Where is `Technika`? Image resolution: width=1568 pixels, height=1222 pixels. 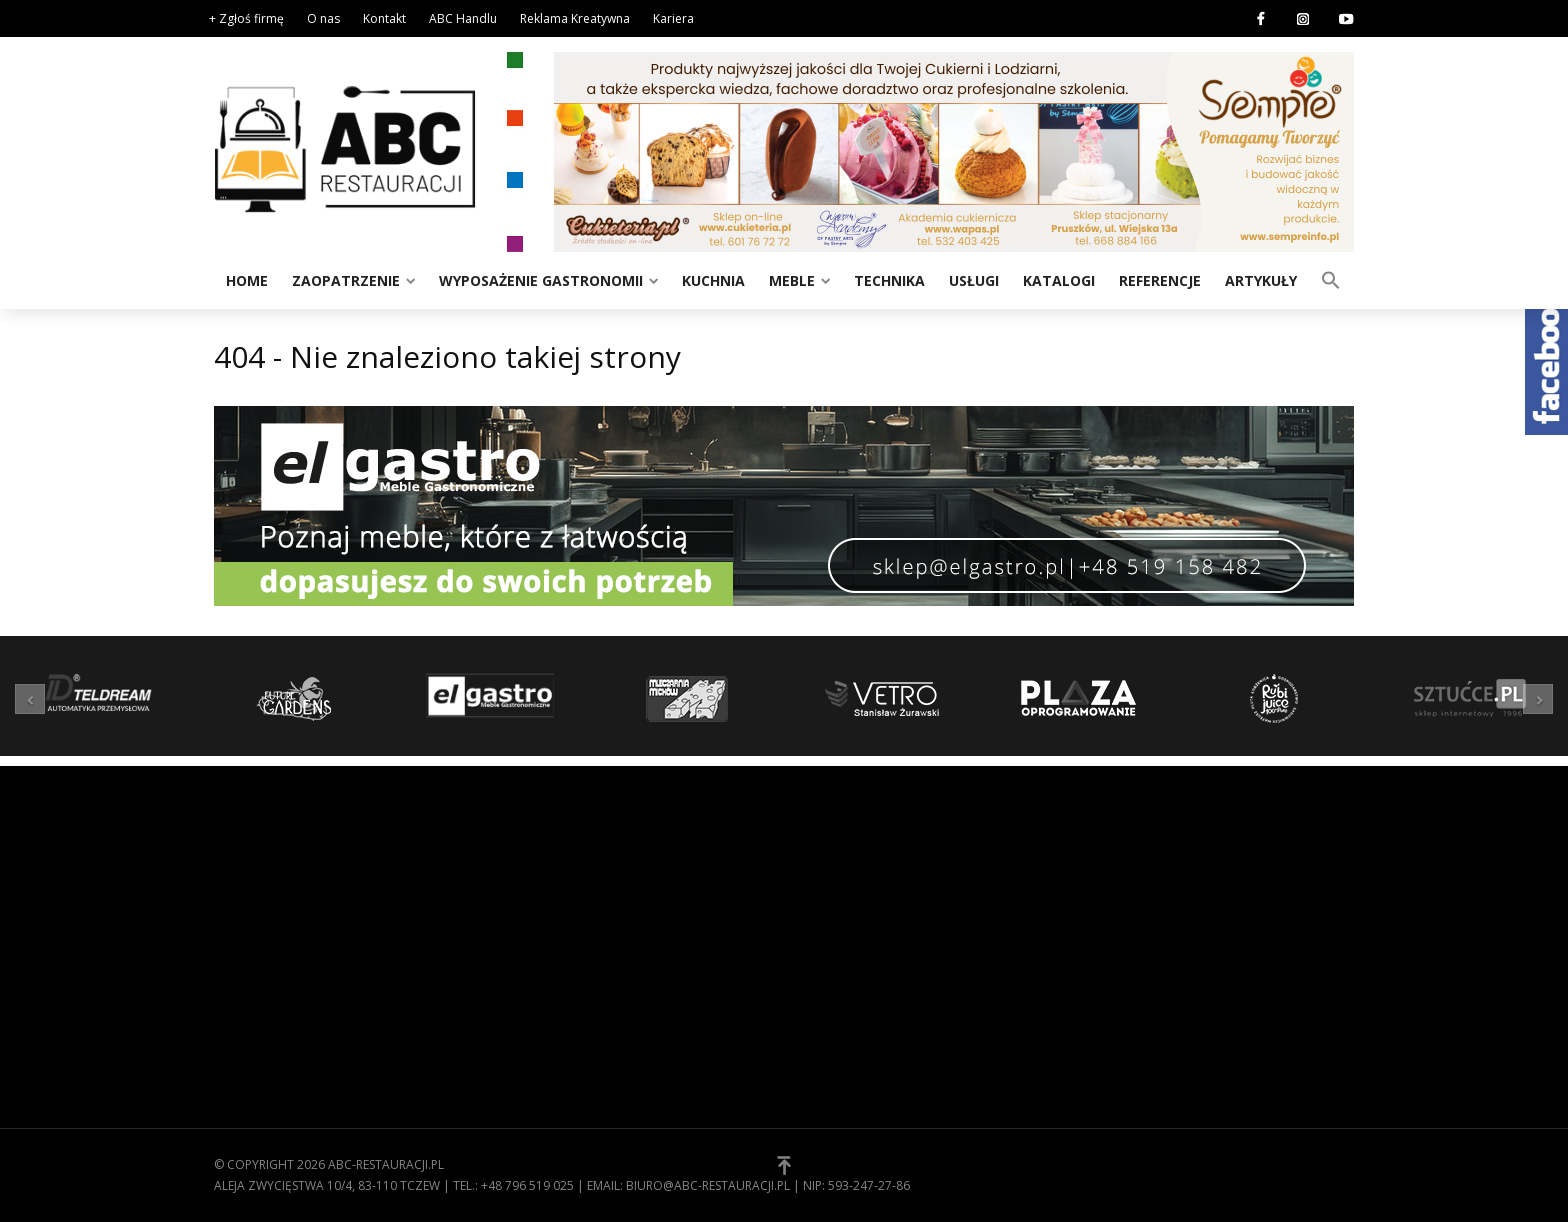 Technika is located at coordinates (889, 280).